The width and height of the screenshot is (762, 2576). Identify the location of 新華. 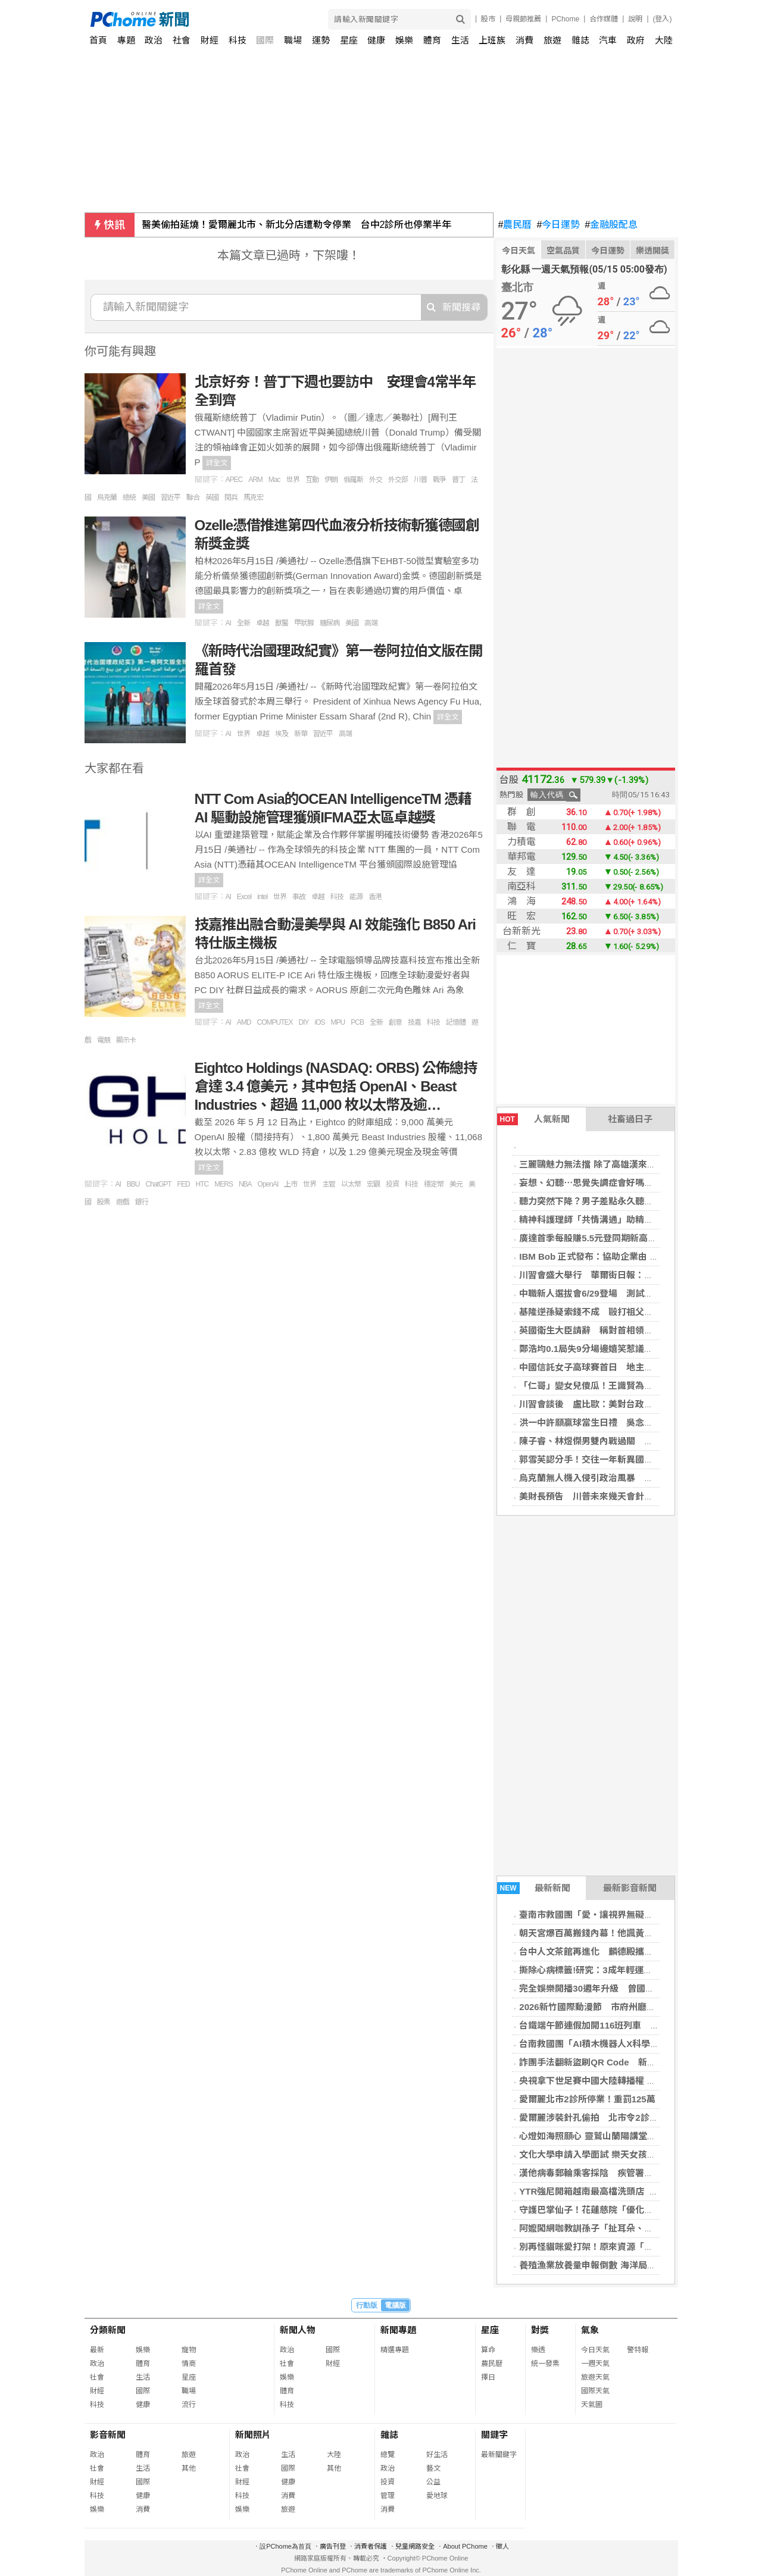
(300, 734).